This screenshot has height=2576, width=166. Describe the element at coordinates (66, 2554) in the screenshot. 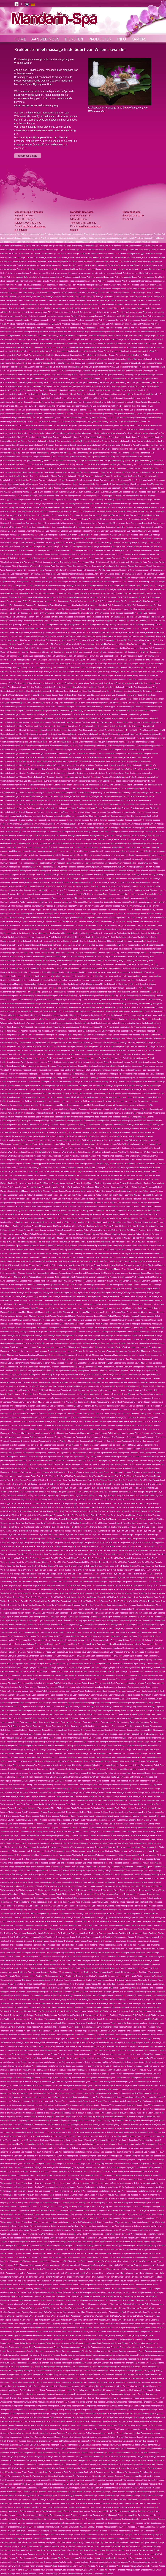

I see `Zweedse massage Sint Anthonis` at that location.